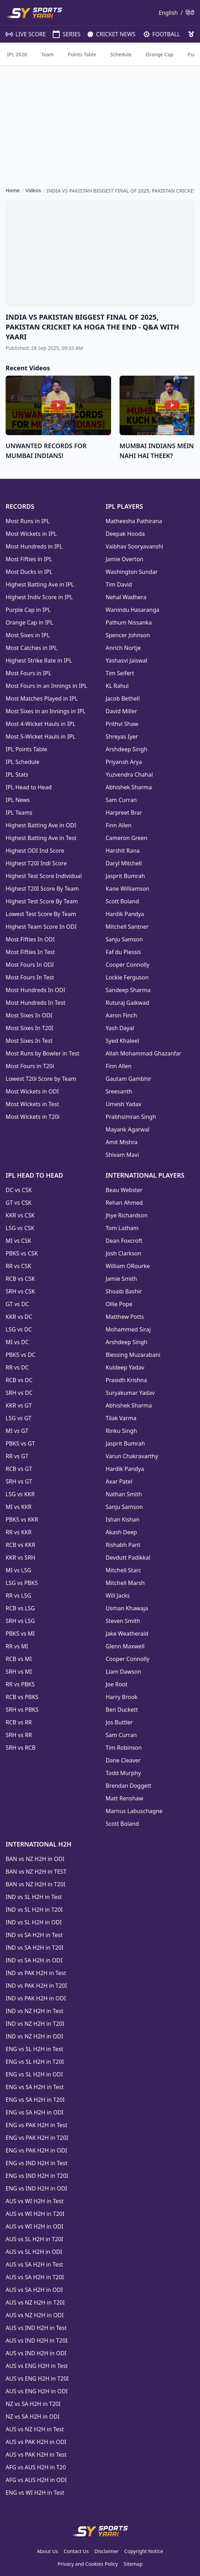 This screenshot has width=200, height=2576. What do you see at coordinates (35, 990) in the screenshot?
I see `Most Hundreds In ODI` at bounding box center [35, 990].